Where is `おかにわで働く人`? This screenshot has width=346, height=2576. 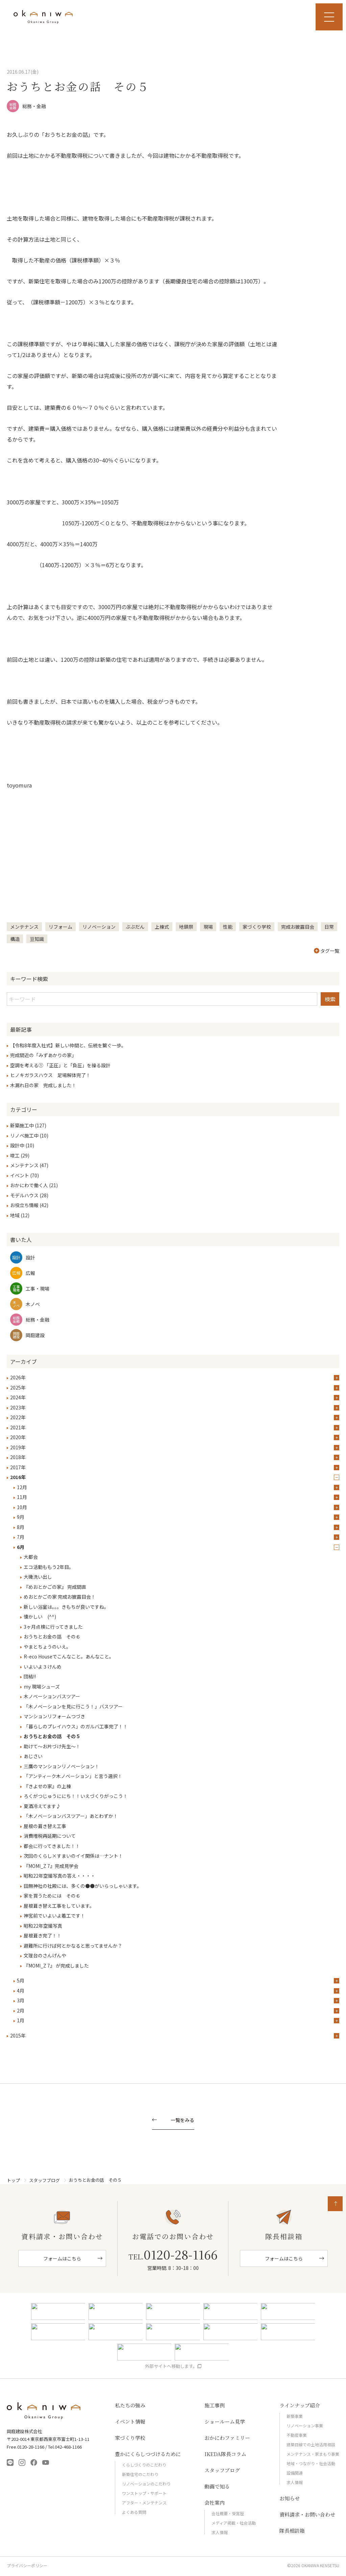
おかにわで働く人 is located at coordinates (29, 1185).